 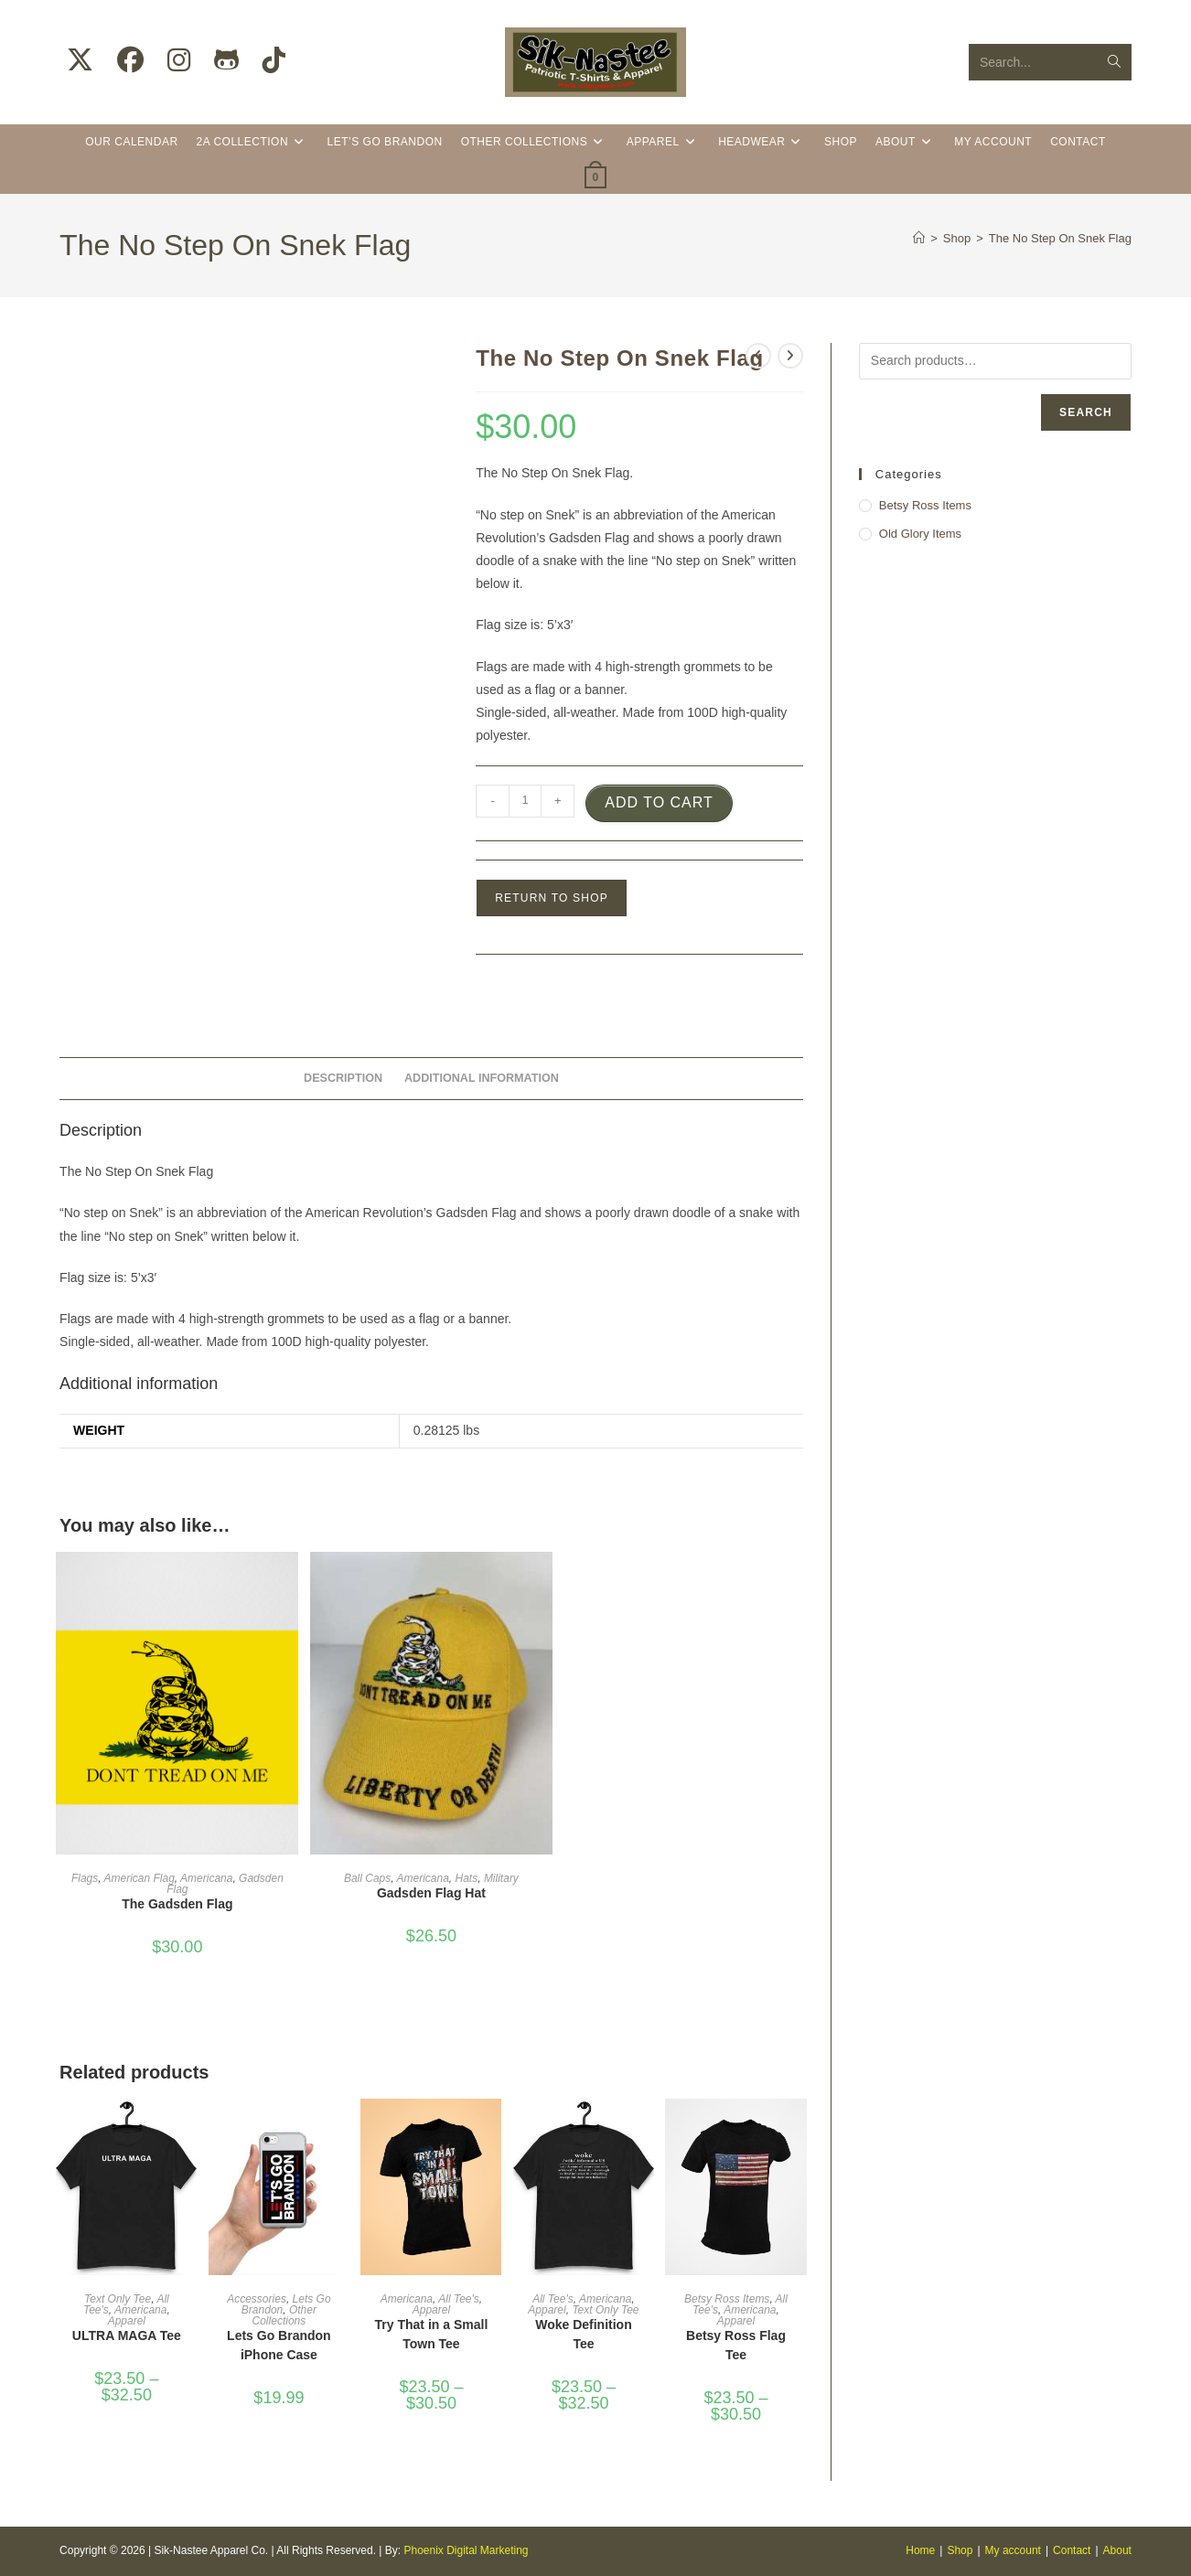 I want to click on Shop, so click(x=959, y=2550).